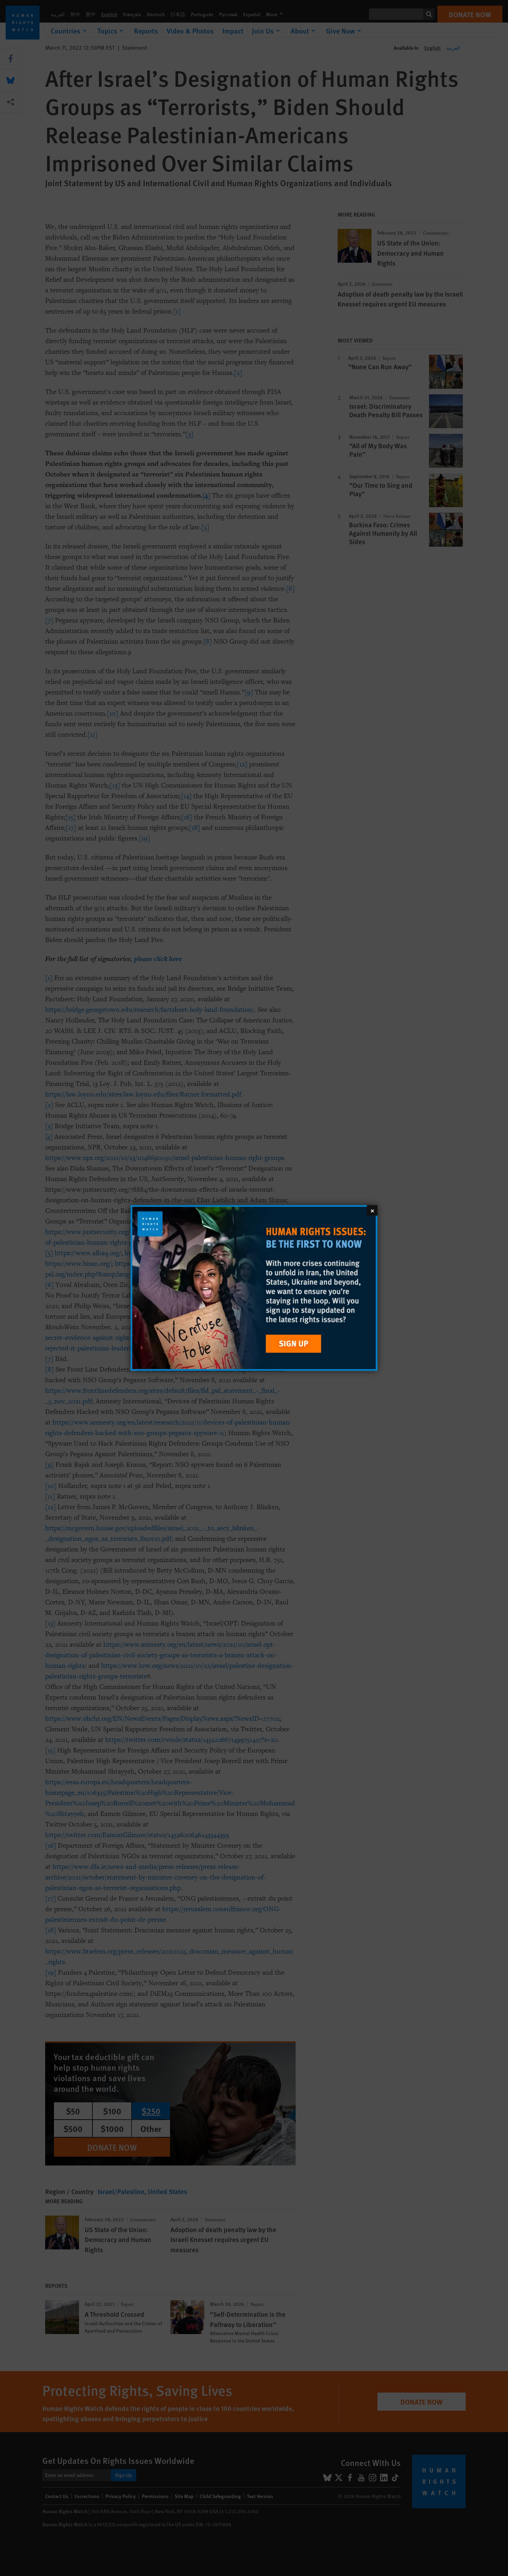 This screenshot has height=2576, width=508. Describe the element at coordinates (372, 1210) in the screenshot. I see `[Close]` at that location.